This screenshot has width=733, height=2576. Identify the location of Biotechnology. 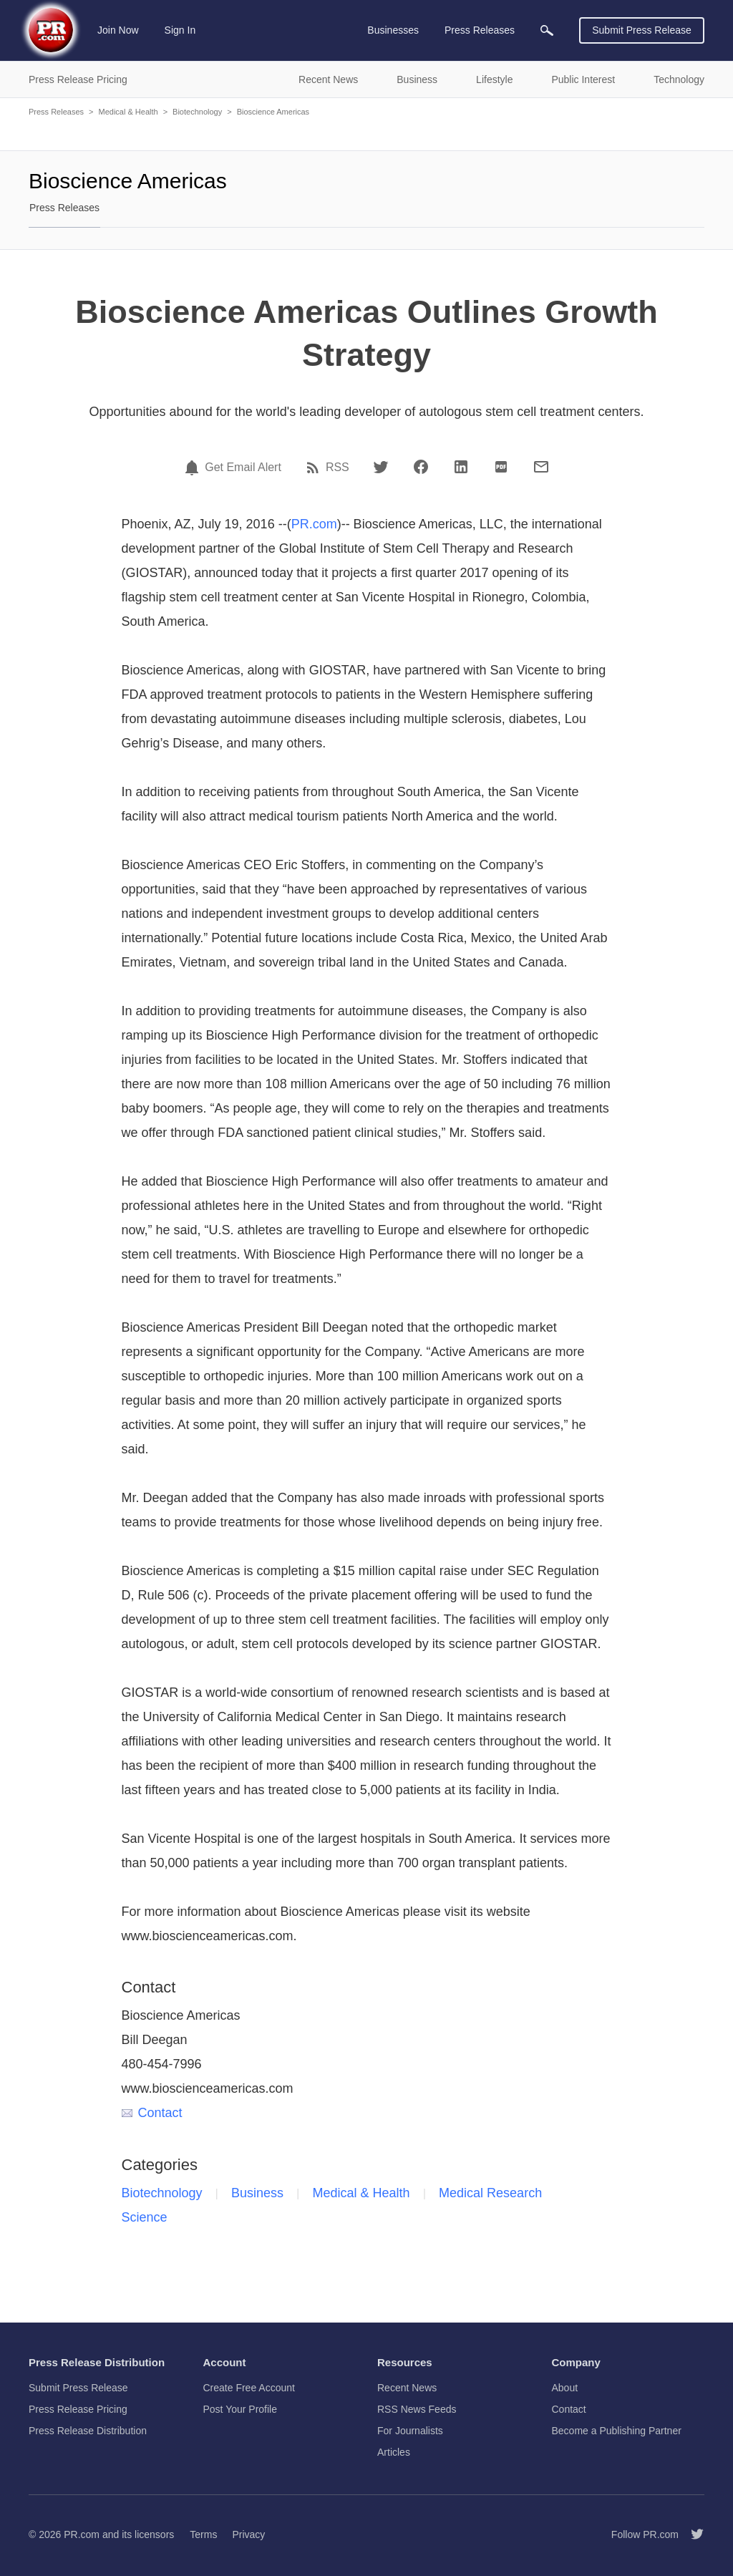
(197, 111).